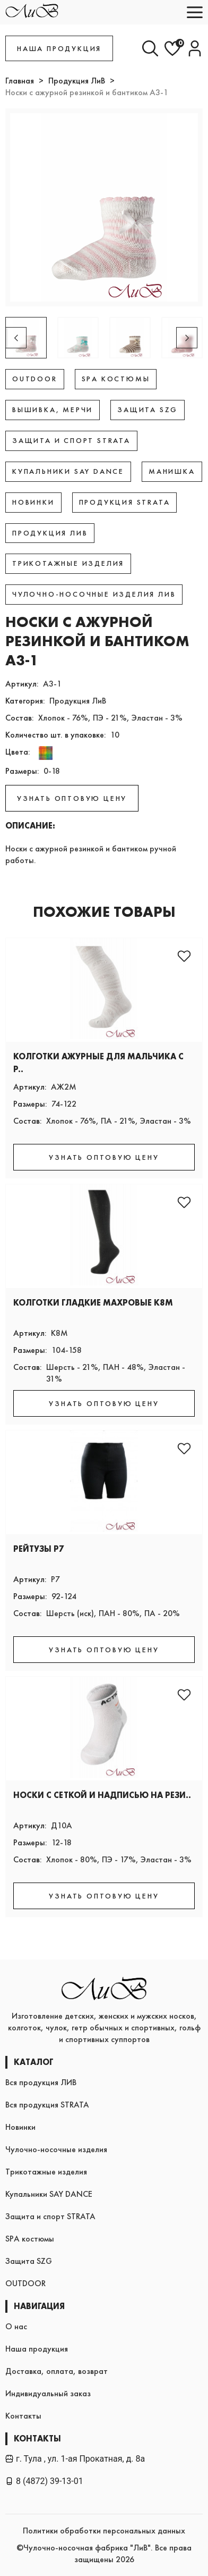 The height and width of the screenshot is (2576, 208). What do you see at coordinates (36, 2348) in the screenshot?
I see `Наша продукция` at bounding box center [36, 2348].